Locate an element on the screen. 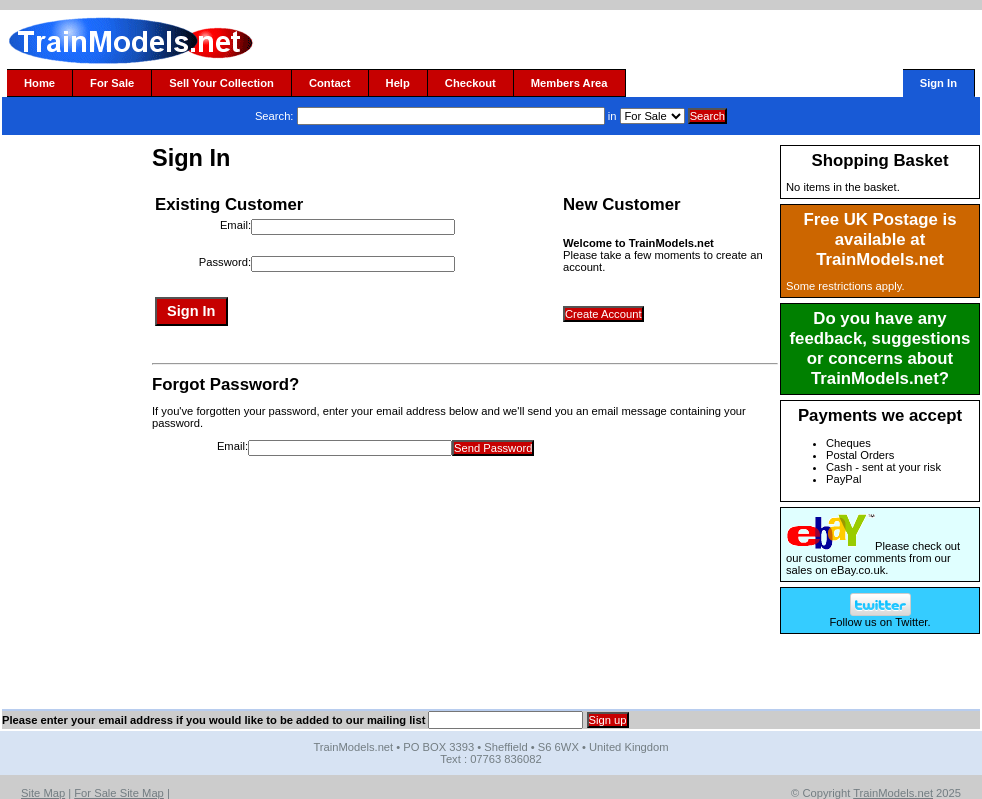 The width and height of the screenshot is (982, 799). Do you have any feedback, suggestions or concerns about TrainModels.net? is located at coordinates (880, 348).